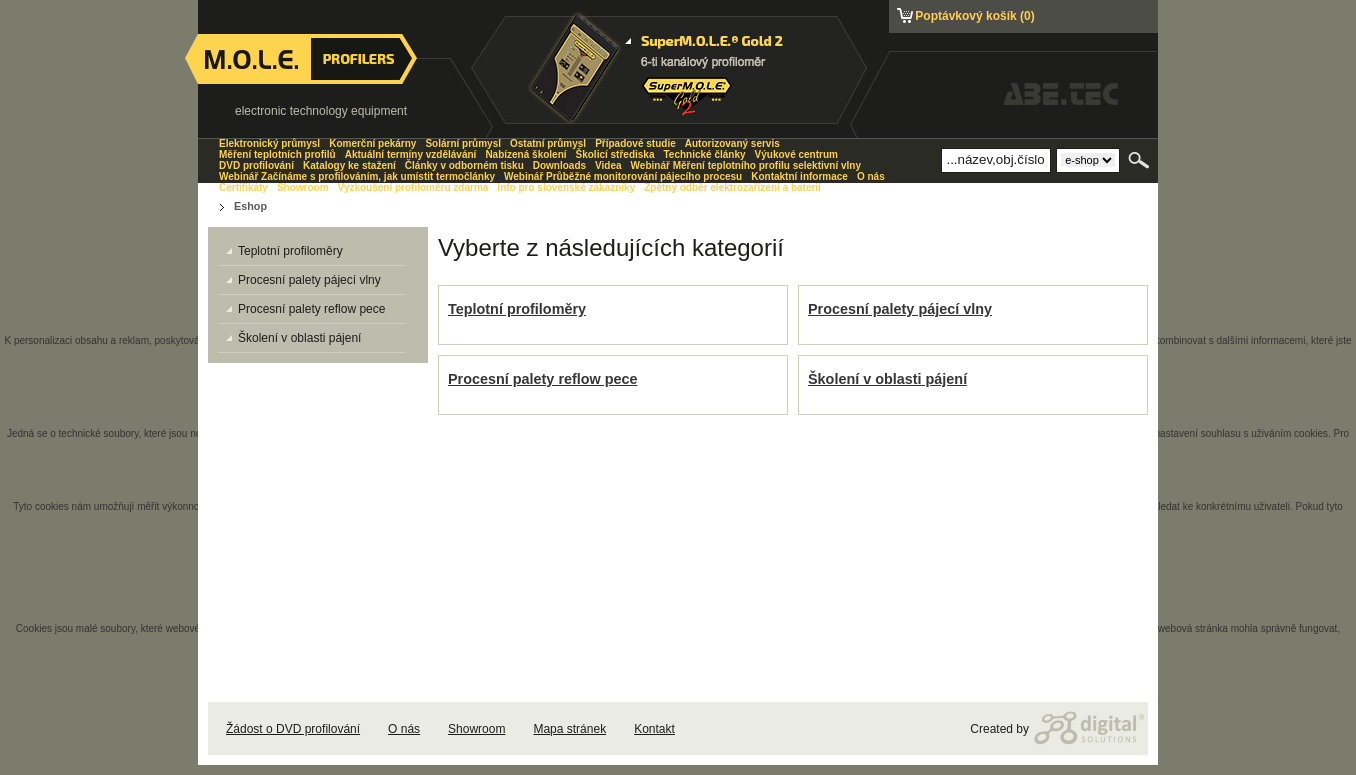  Describe the element at coordinates (732, 187) in the screenshot. I see `Zpětný odběr elektrozařízení a baterií` at that location.